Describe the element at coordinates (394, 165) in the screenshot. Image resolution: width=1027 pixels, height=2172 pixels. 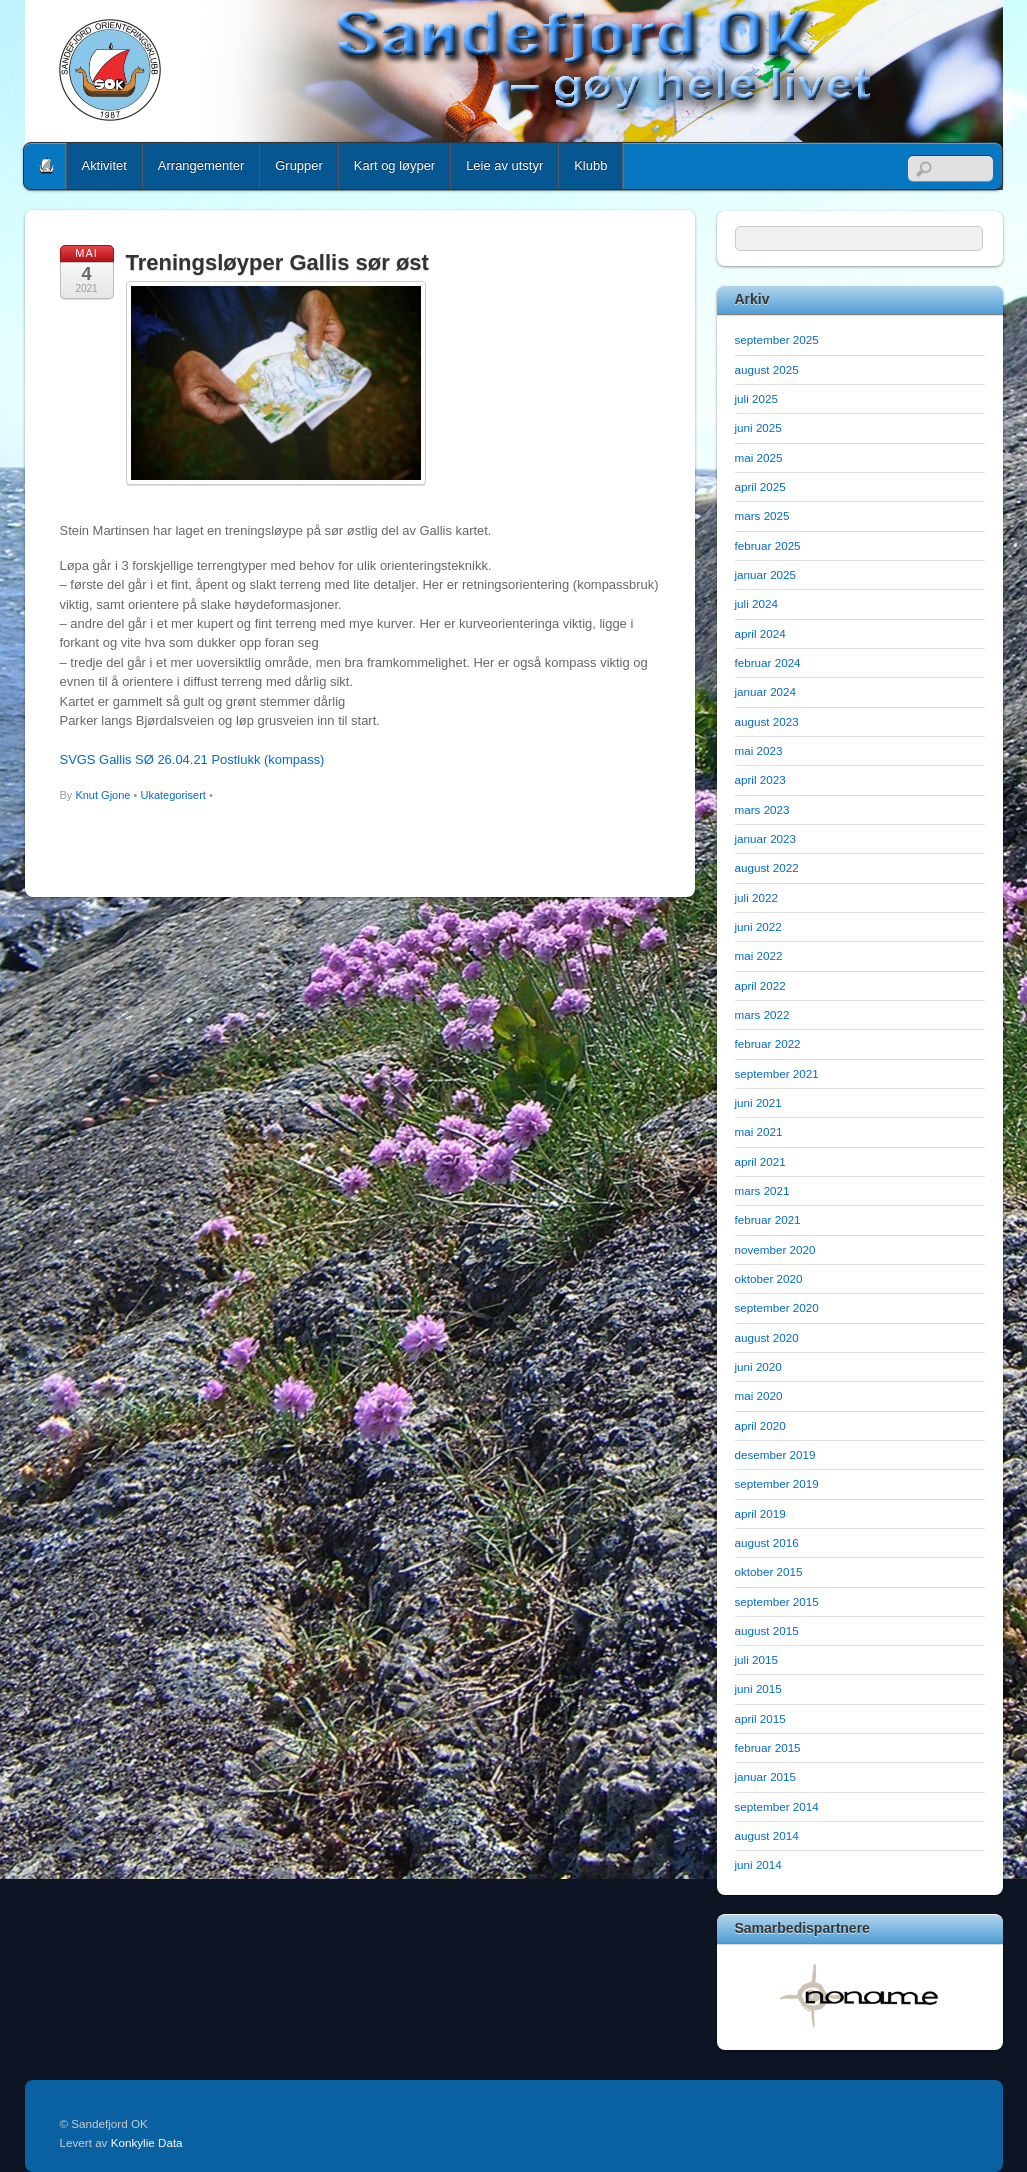
I see `Kart og løyper` at that location.